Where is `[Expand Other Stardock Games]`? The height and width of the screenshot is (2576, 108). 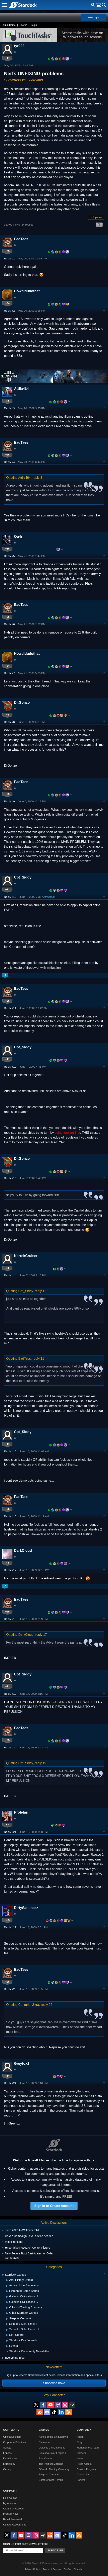 [Expand Other Stardock Games] is located at coordinates (7, 2313).